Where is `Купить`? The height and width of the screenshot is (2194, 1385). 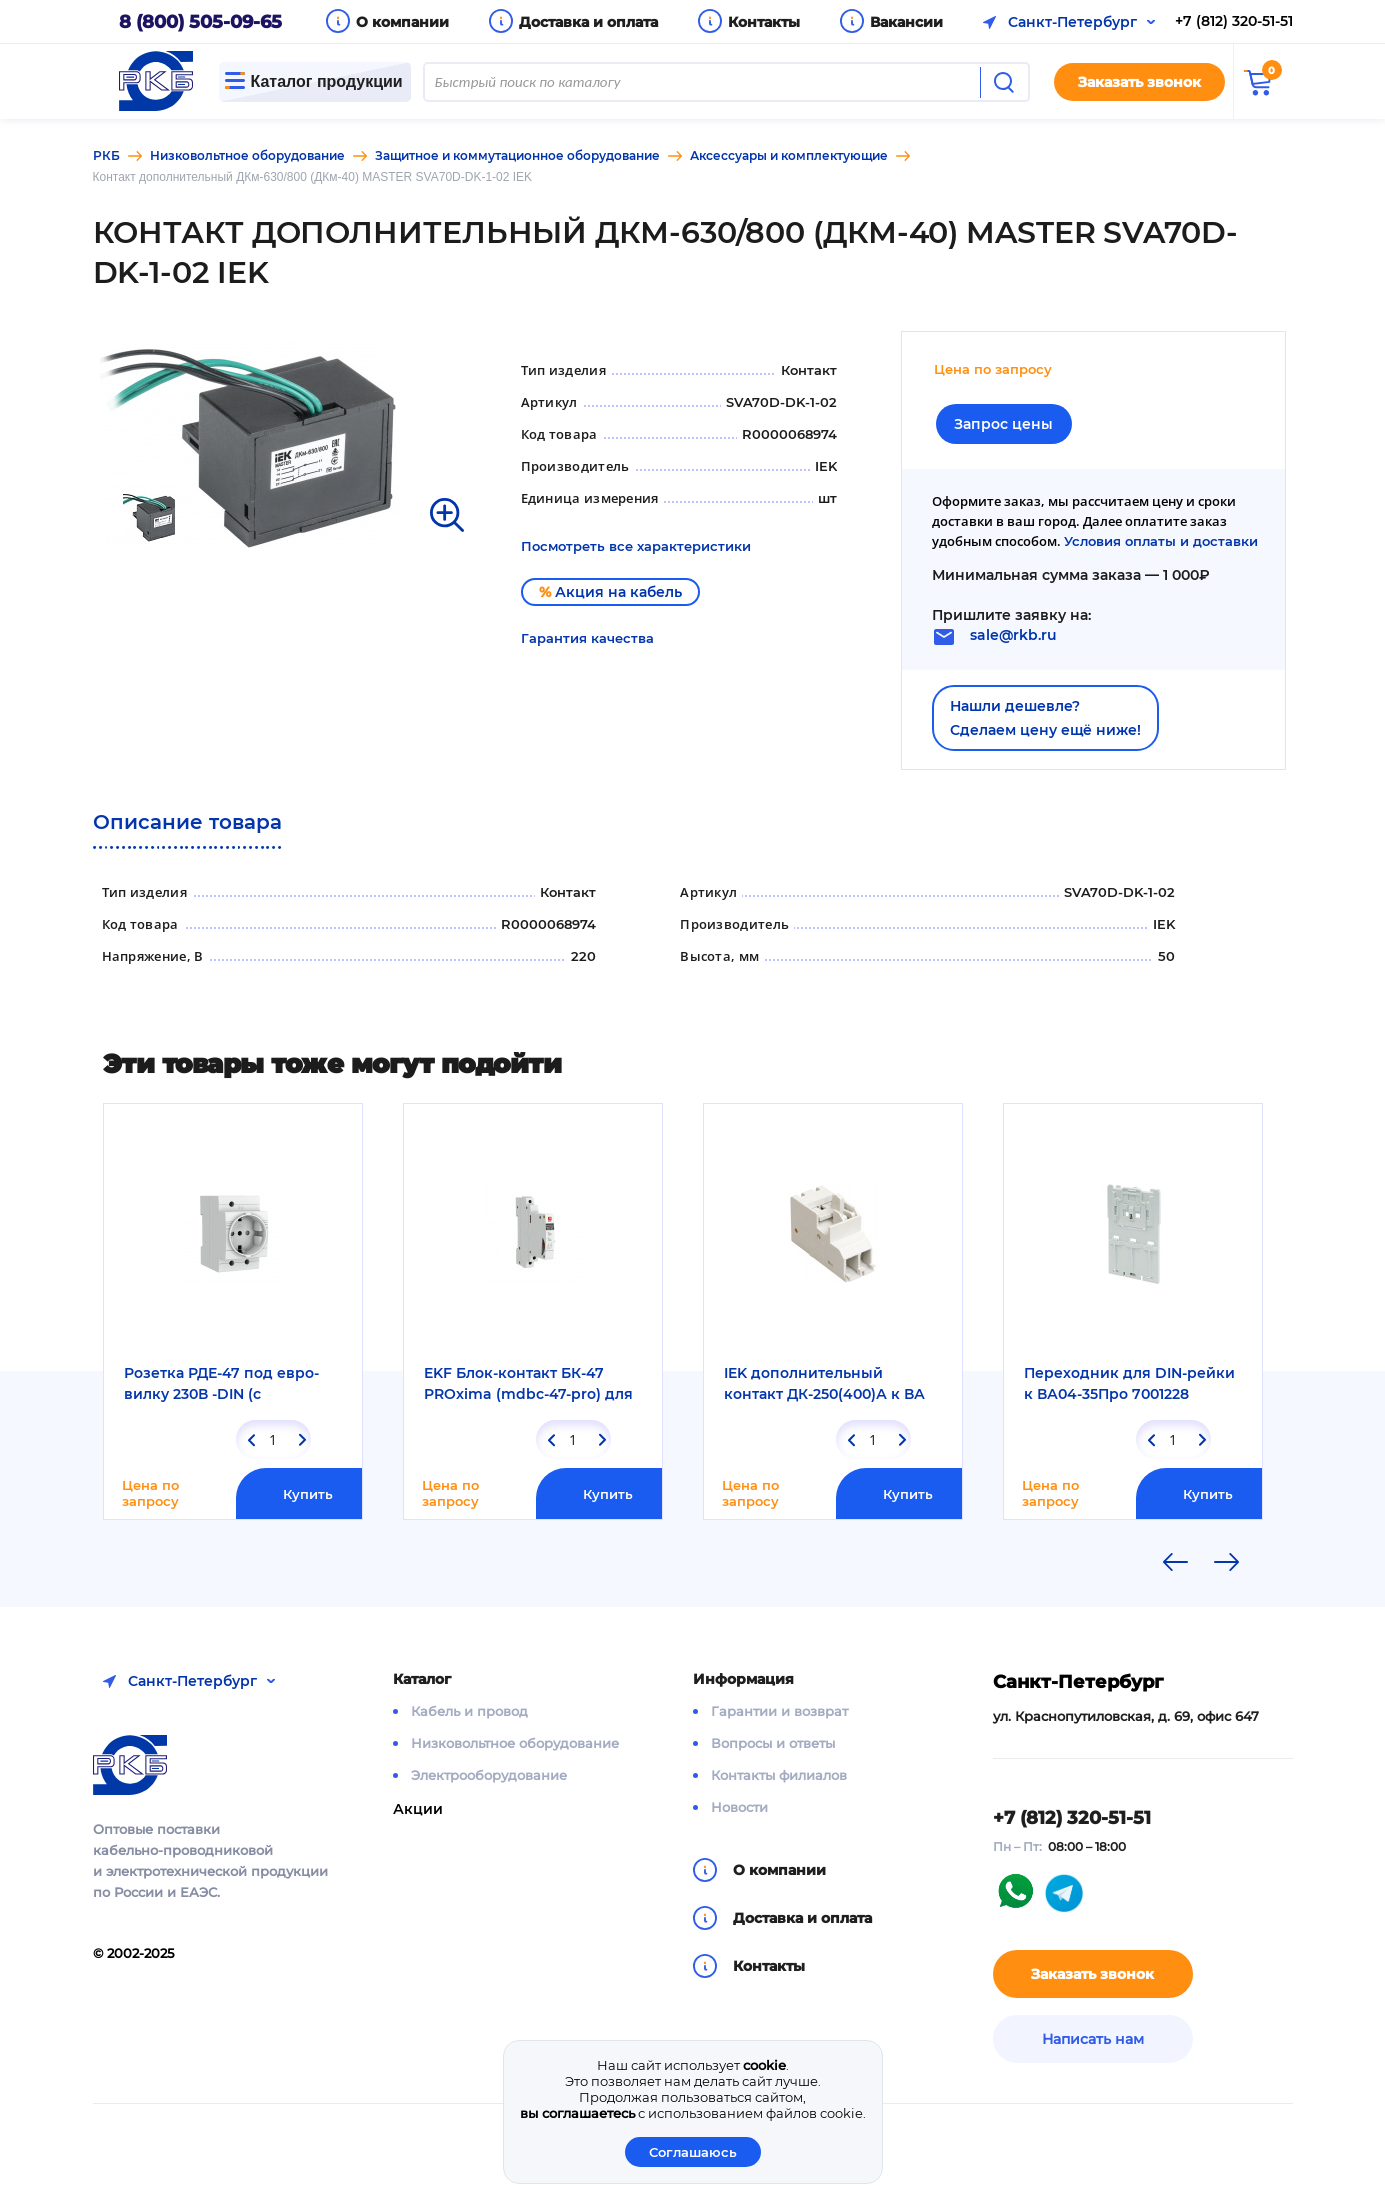
Купить is located at coordinates (308, 1494).